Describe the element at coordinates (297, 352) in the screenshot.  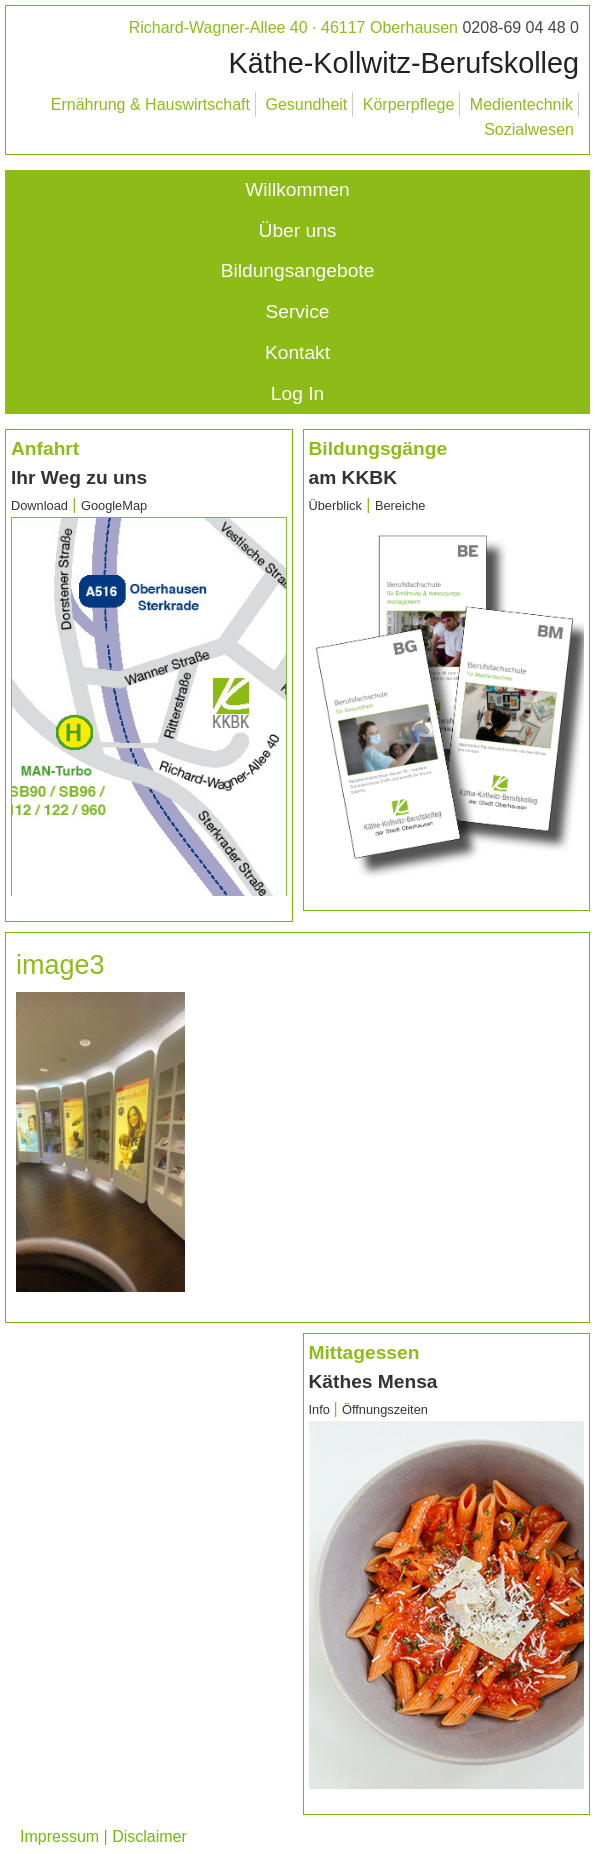
I see `Kontakt` at that location.